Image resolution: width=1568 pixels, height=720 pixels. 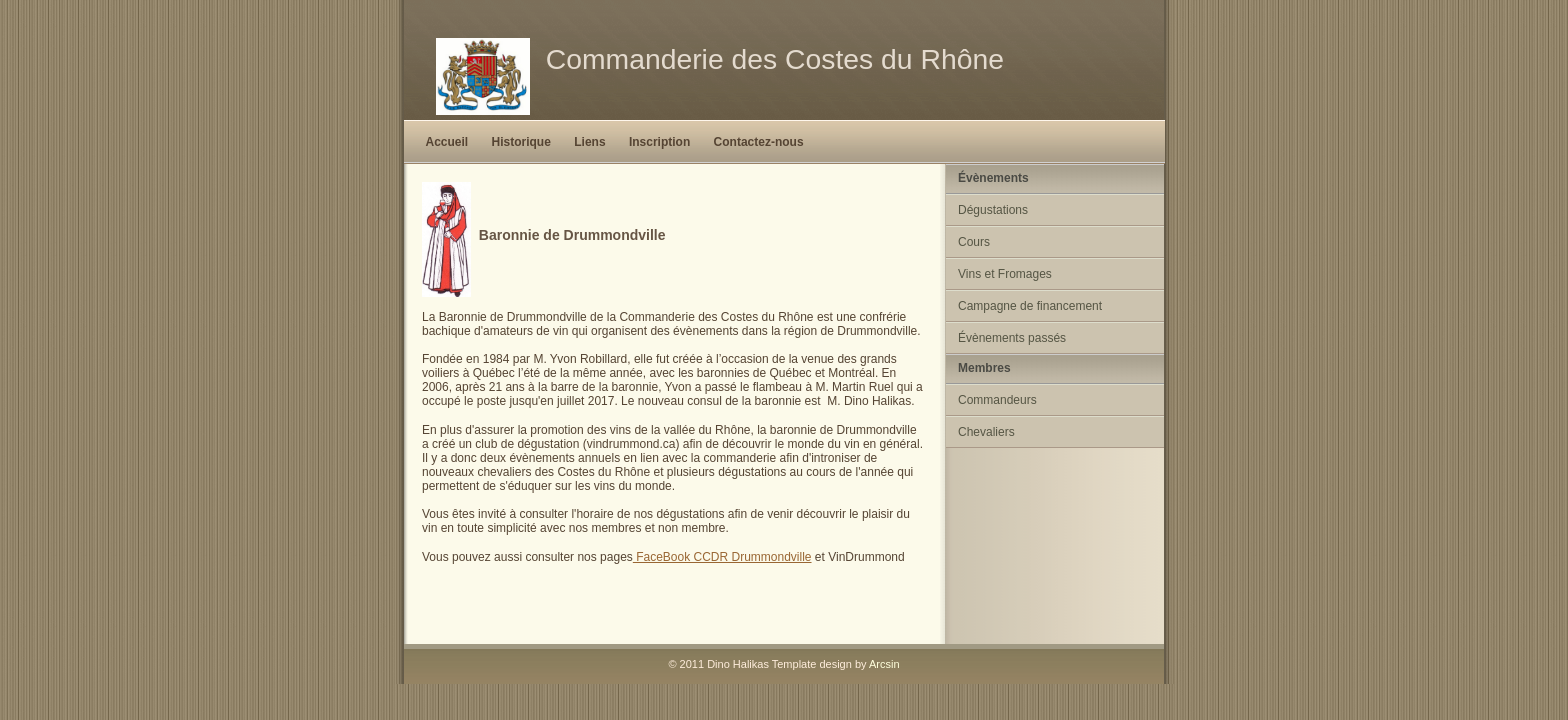 I want to click on Accueil, so click(x=447, y=142).